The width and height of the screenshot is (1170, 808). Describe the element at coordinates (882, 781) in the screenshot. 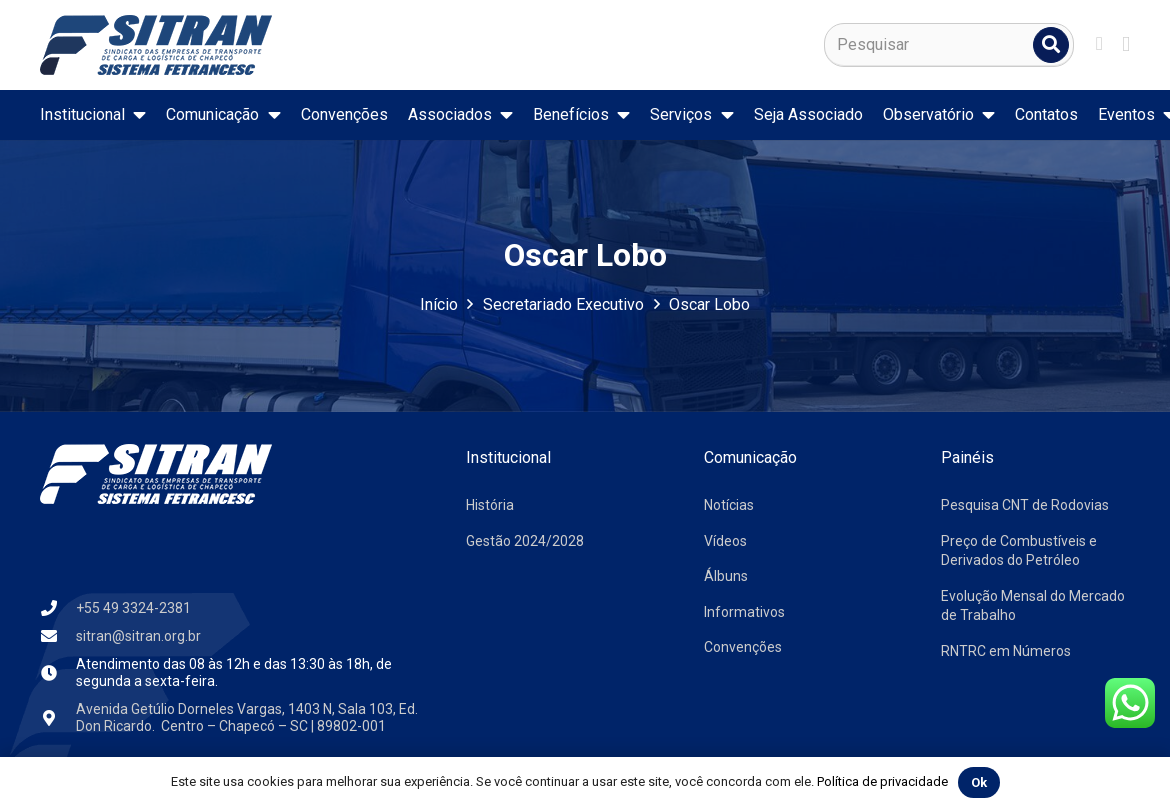

I see `Política de privacidade` at that location.